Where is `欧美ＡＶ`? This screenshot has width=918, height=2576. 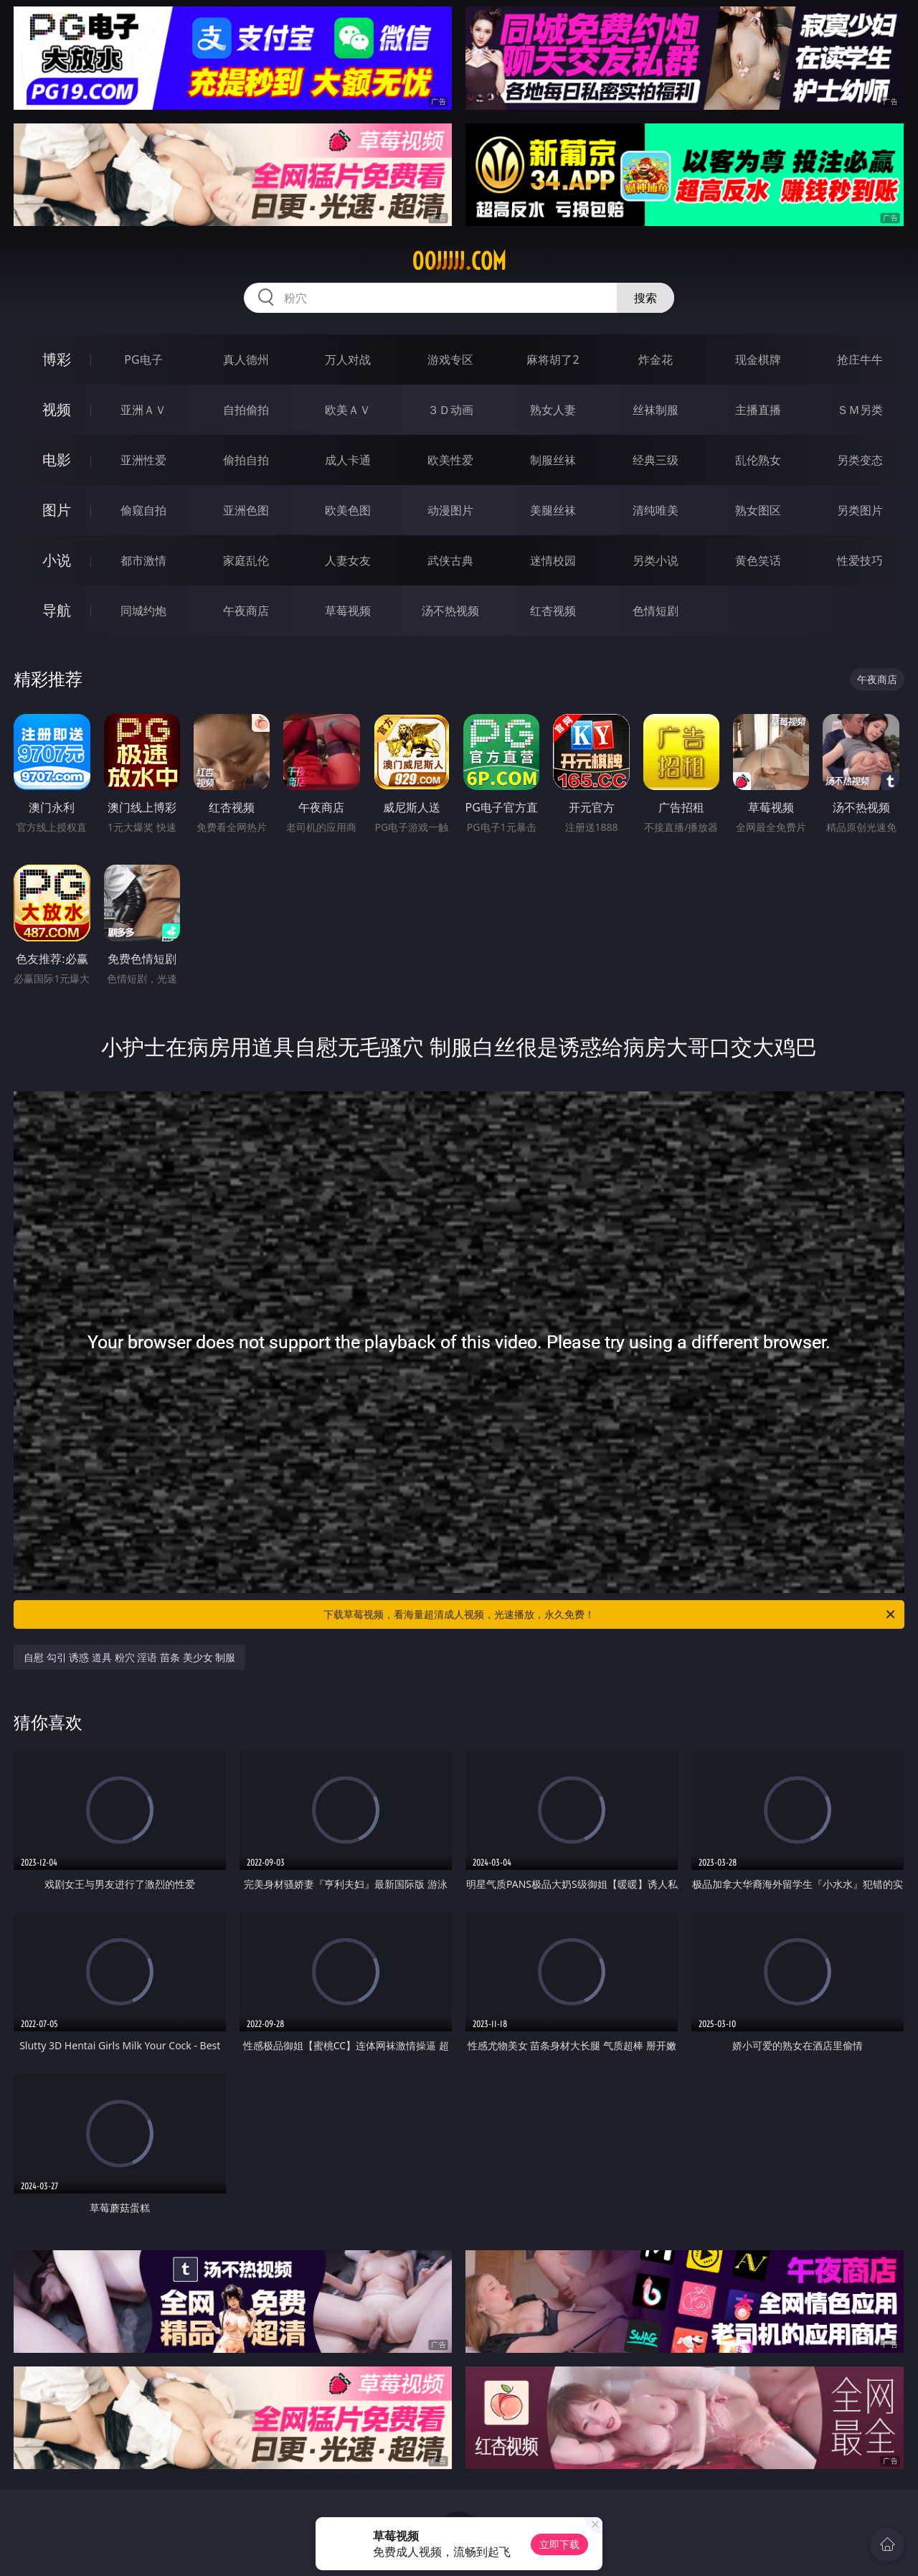 欧美ＡＶ is located at coordinates (348, 410).